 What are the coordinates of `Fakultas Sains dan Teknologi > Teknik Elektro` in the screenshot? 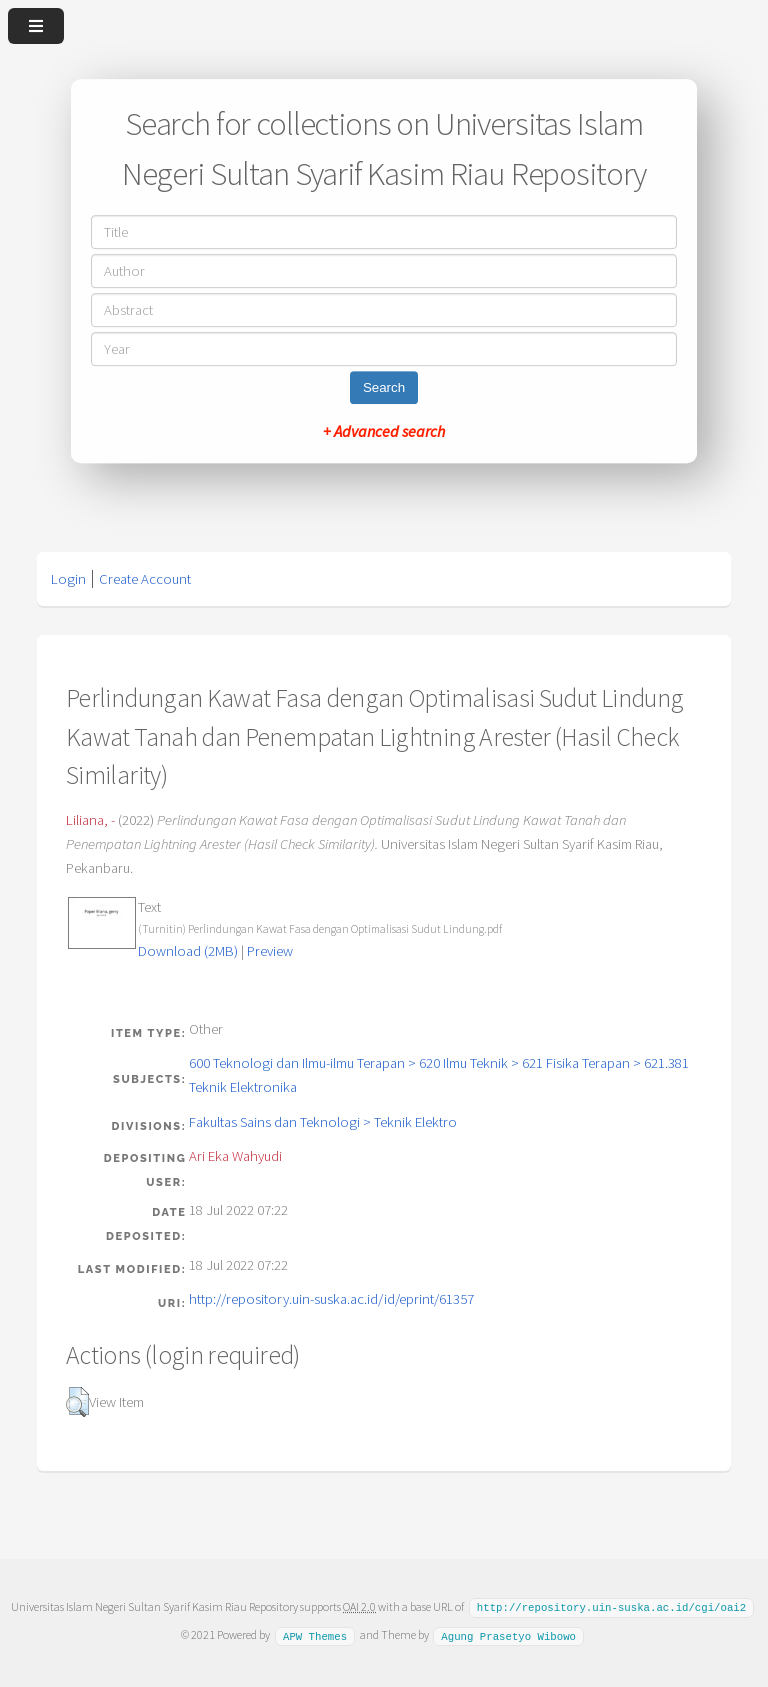 It's located at (323, 1122).